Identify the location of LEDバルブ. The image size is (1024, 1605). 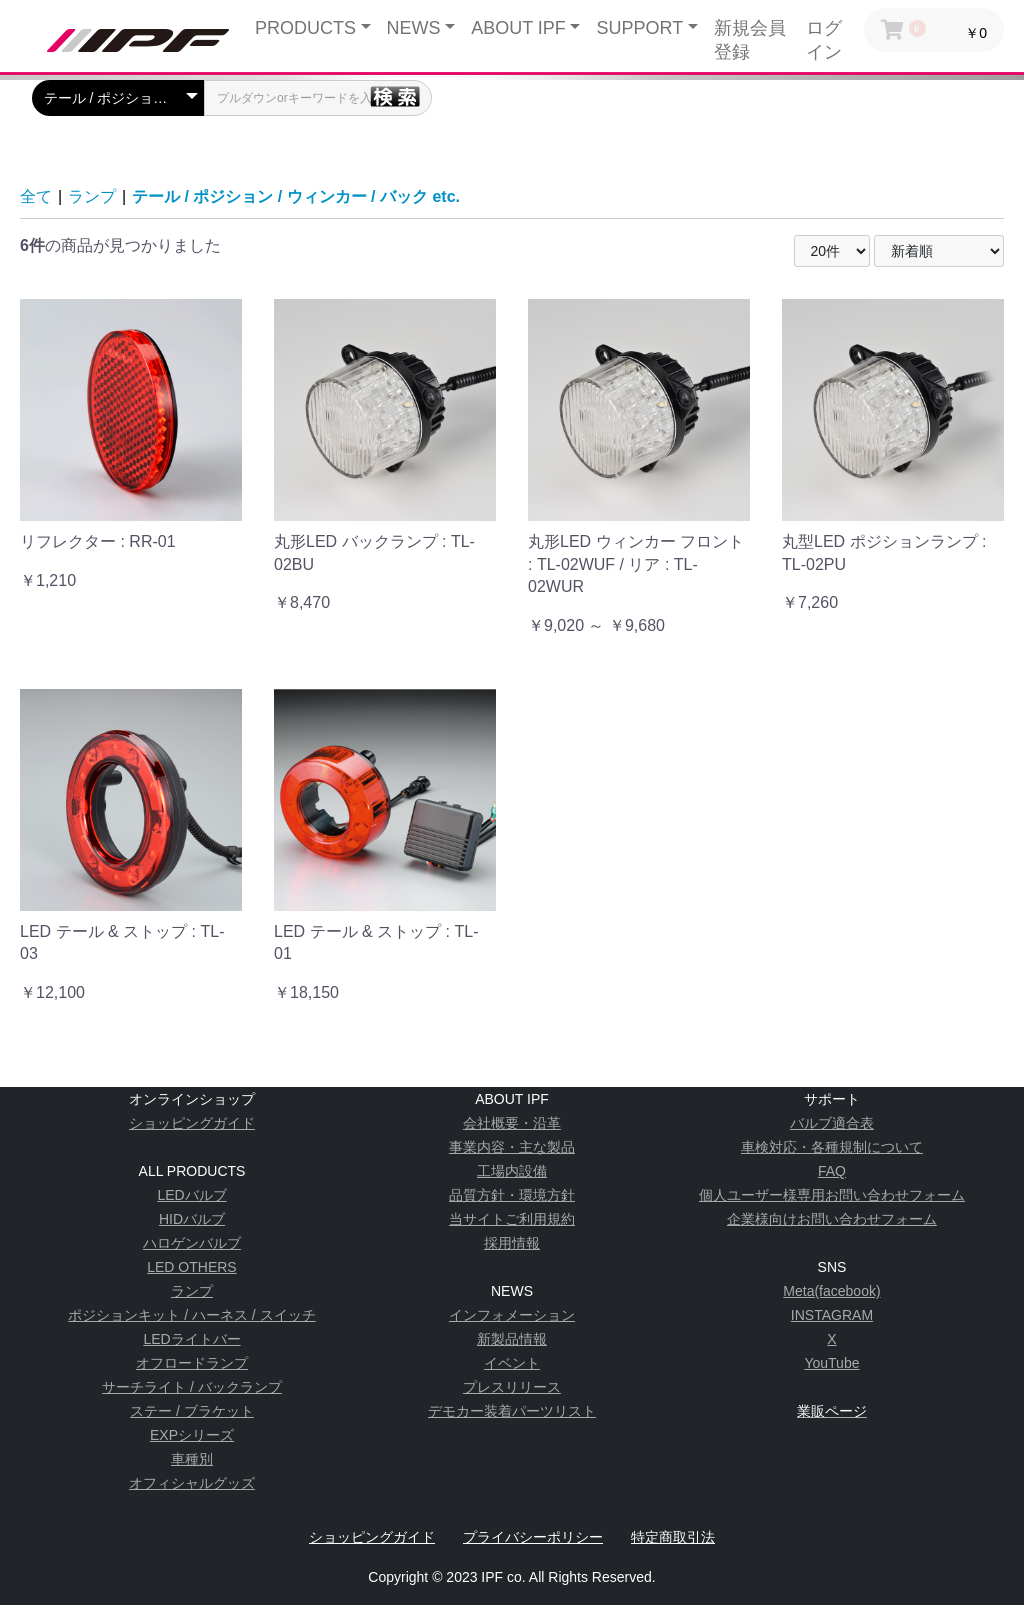
(191, 1195).